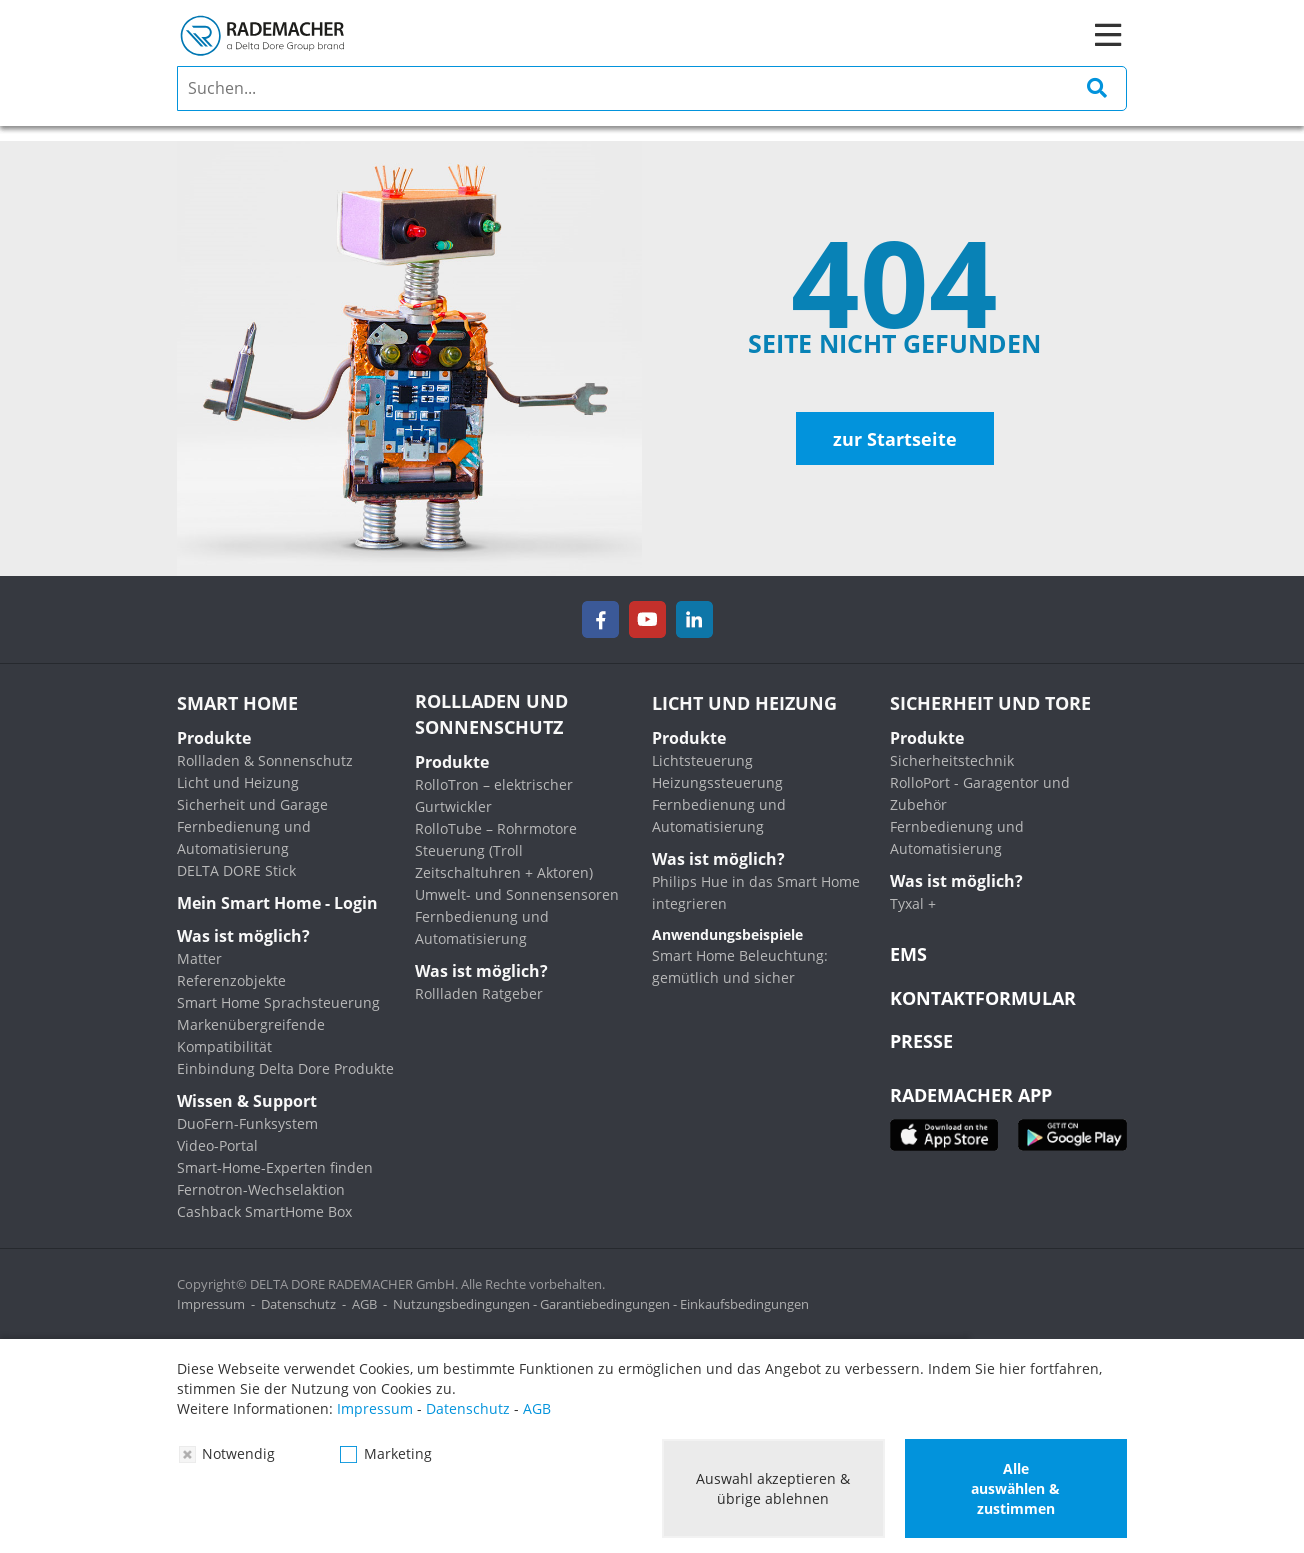  Describe the element at coordinates (364, 1304) in the screenshot. I see `AGB` at that location.